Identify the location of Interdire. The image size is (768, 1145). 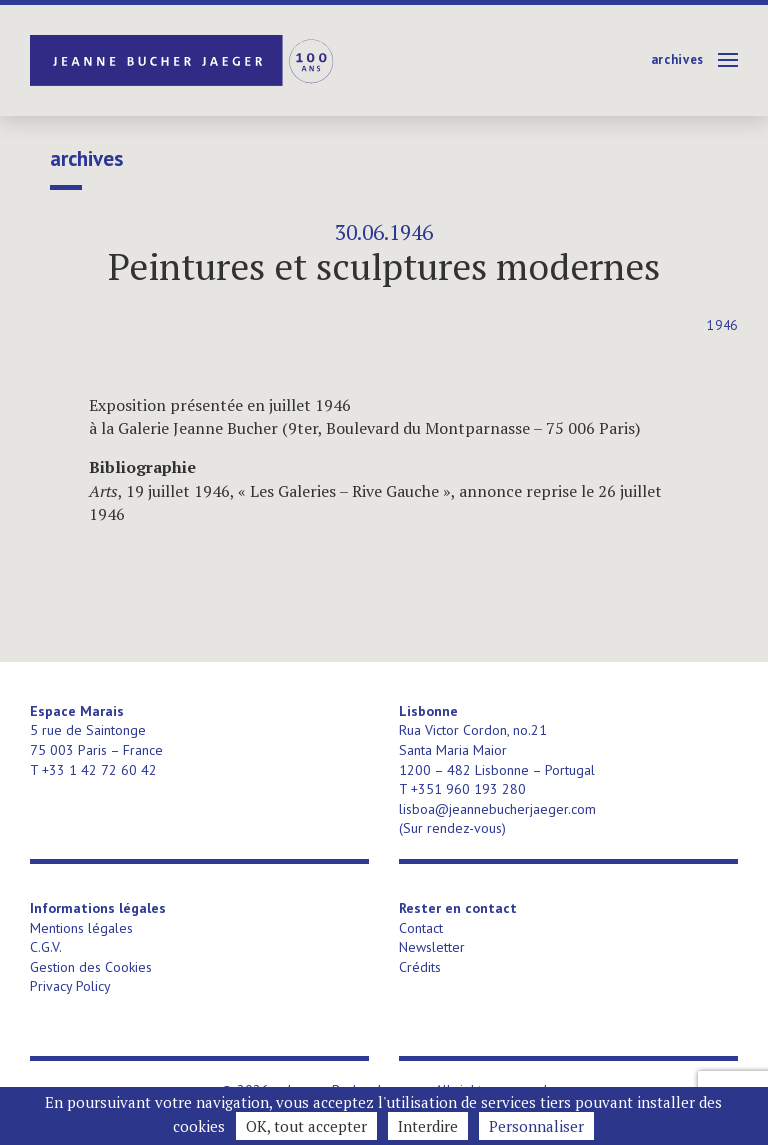
(428, 1126).